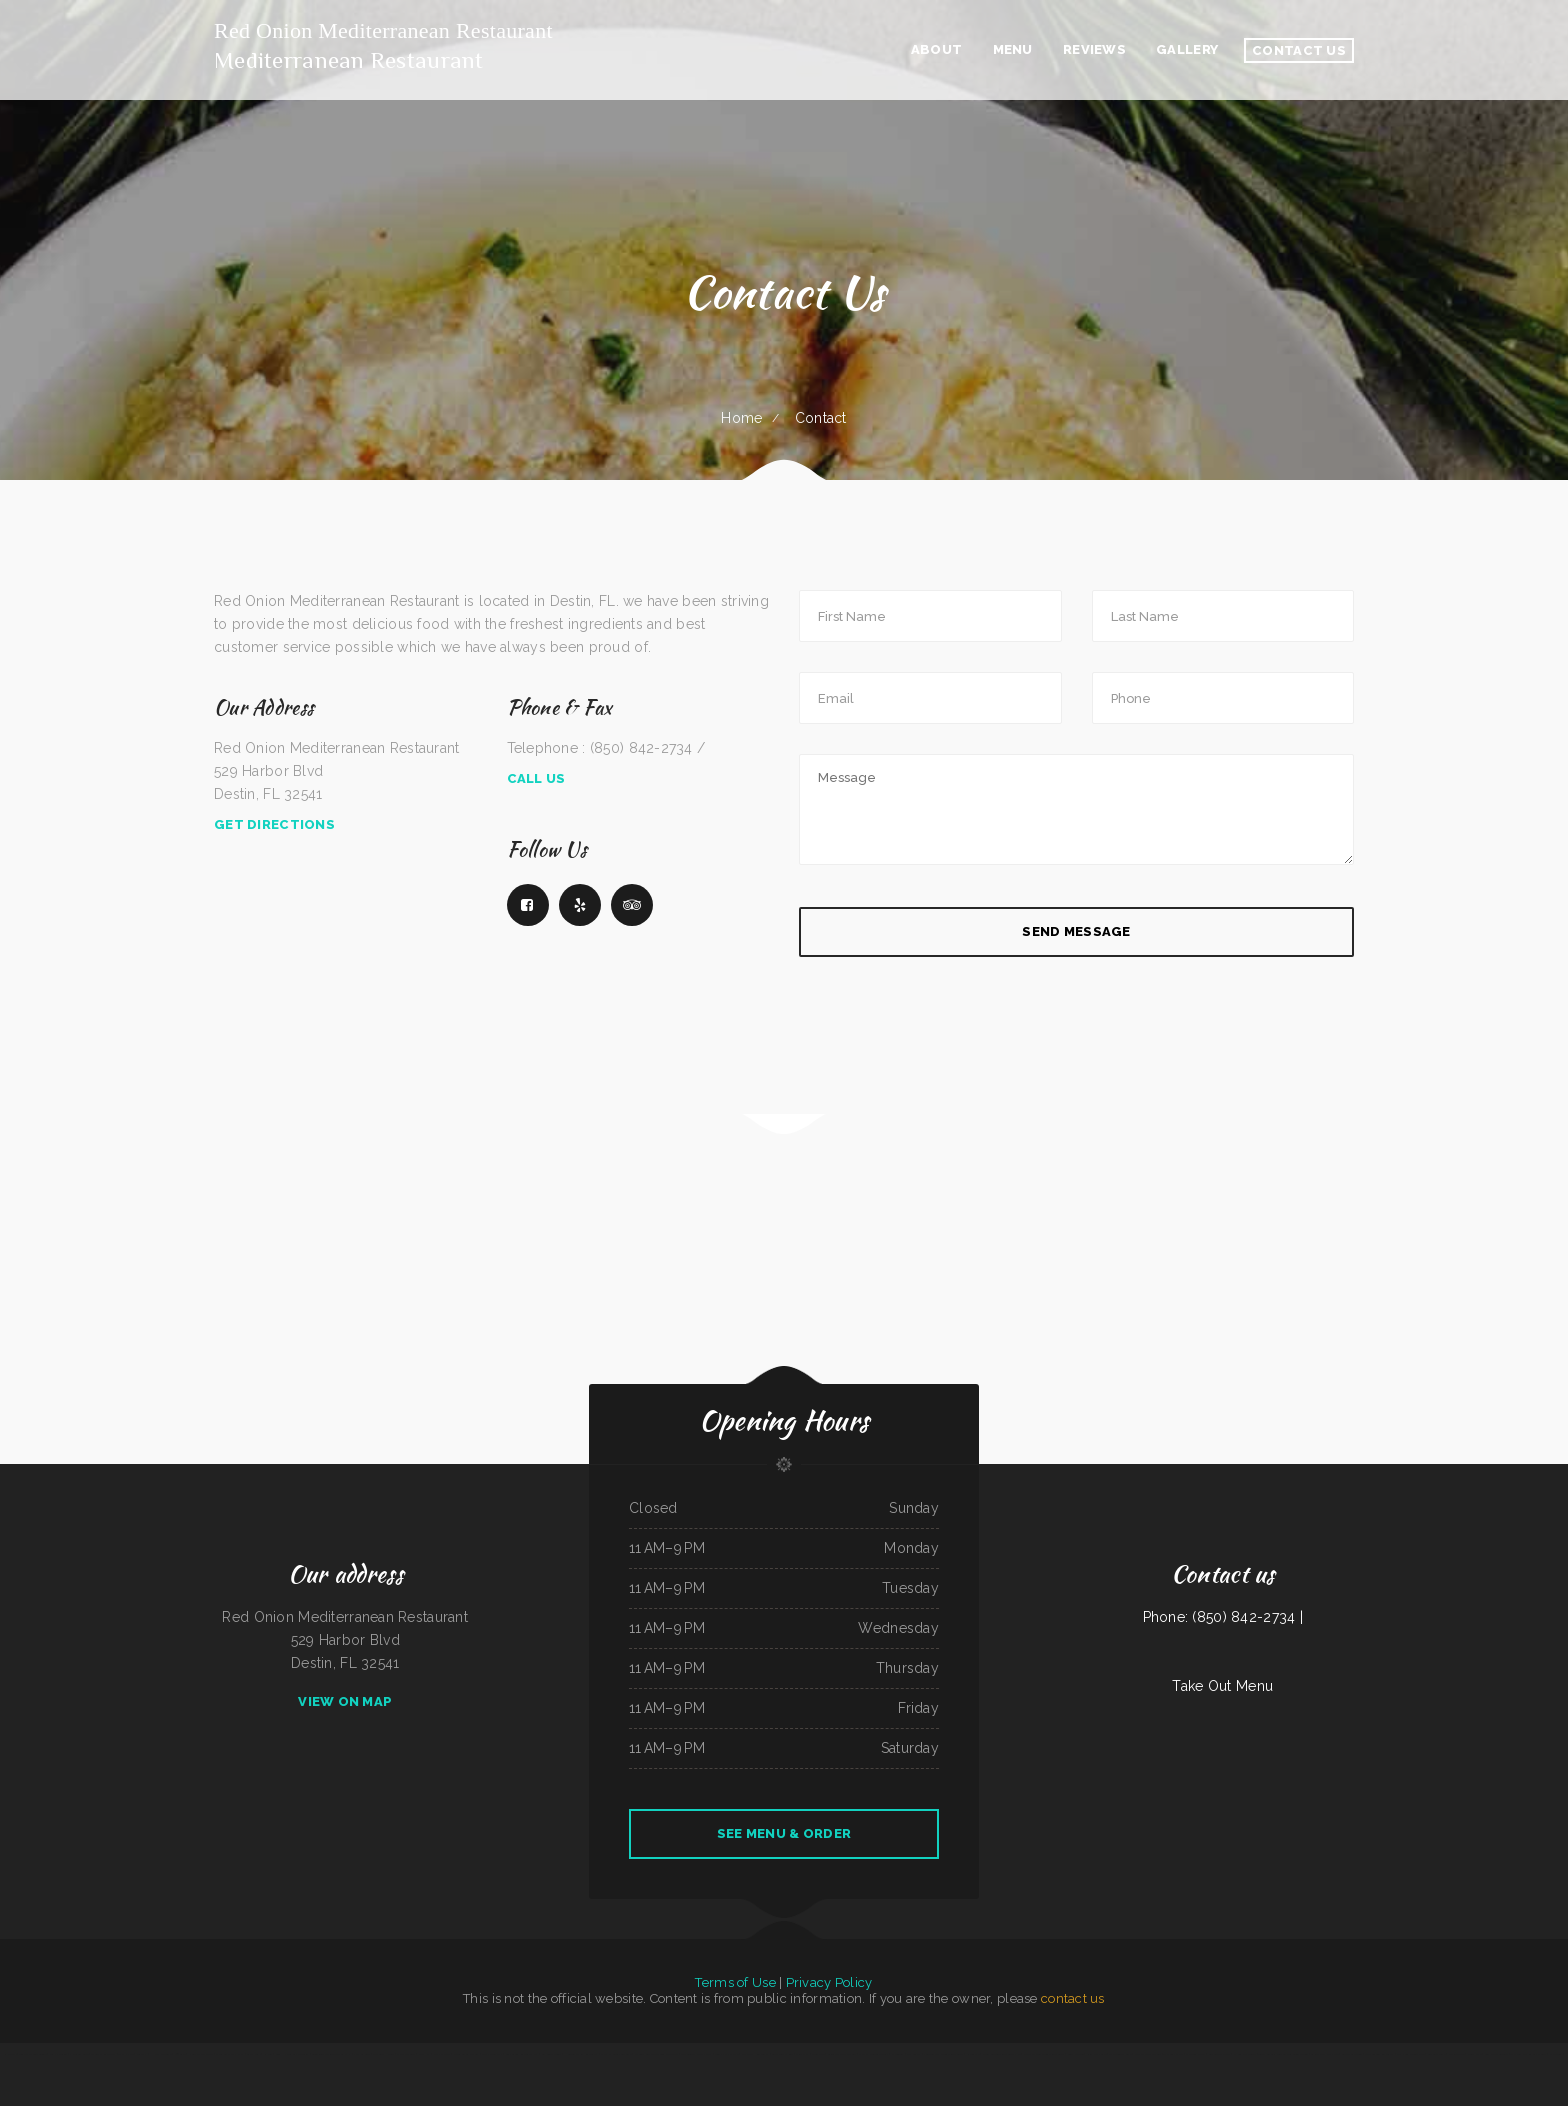 Image resolution: width=1568 pixels, height=2106 pixels. What do you see at coordinates (615, 2054) in the screenshot?
I see `Marsha‘s Soul Food Cafe` at bounding box center [615, 2054].